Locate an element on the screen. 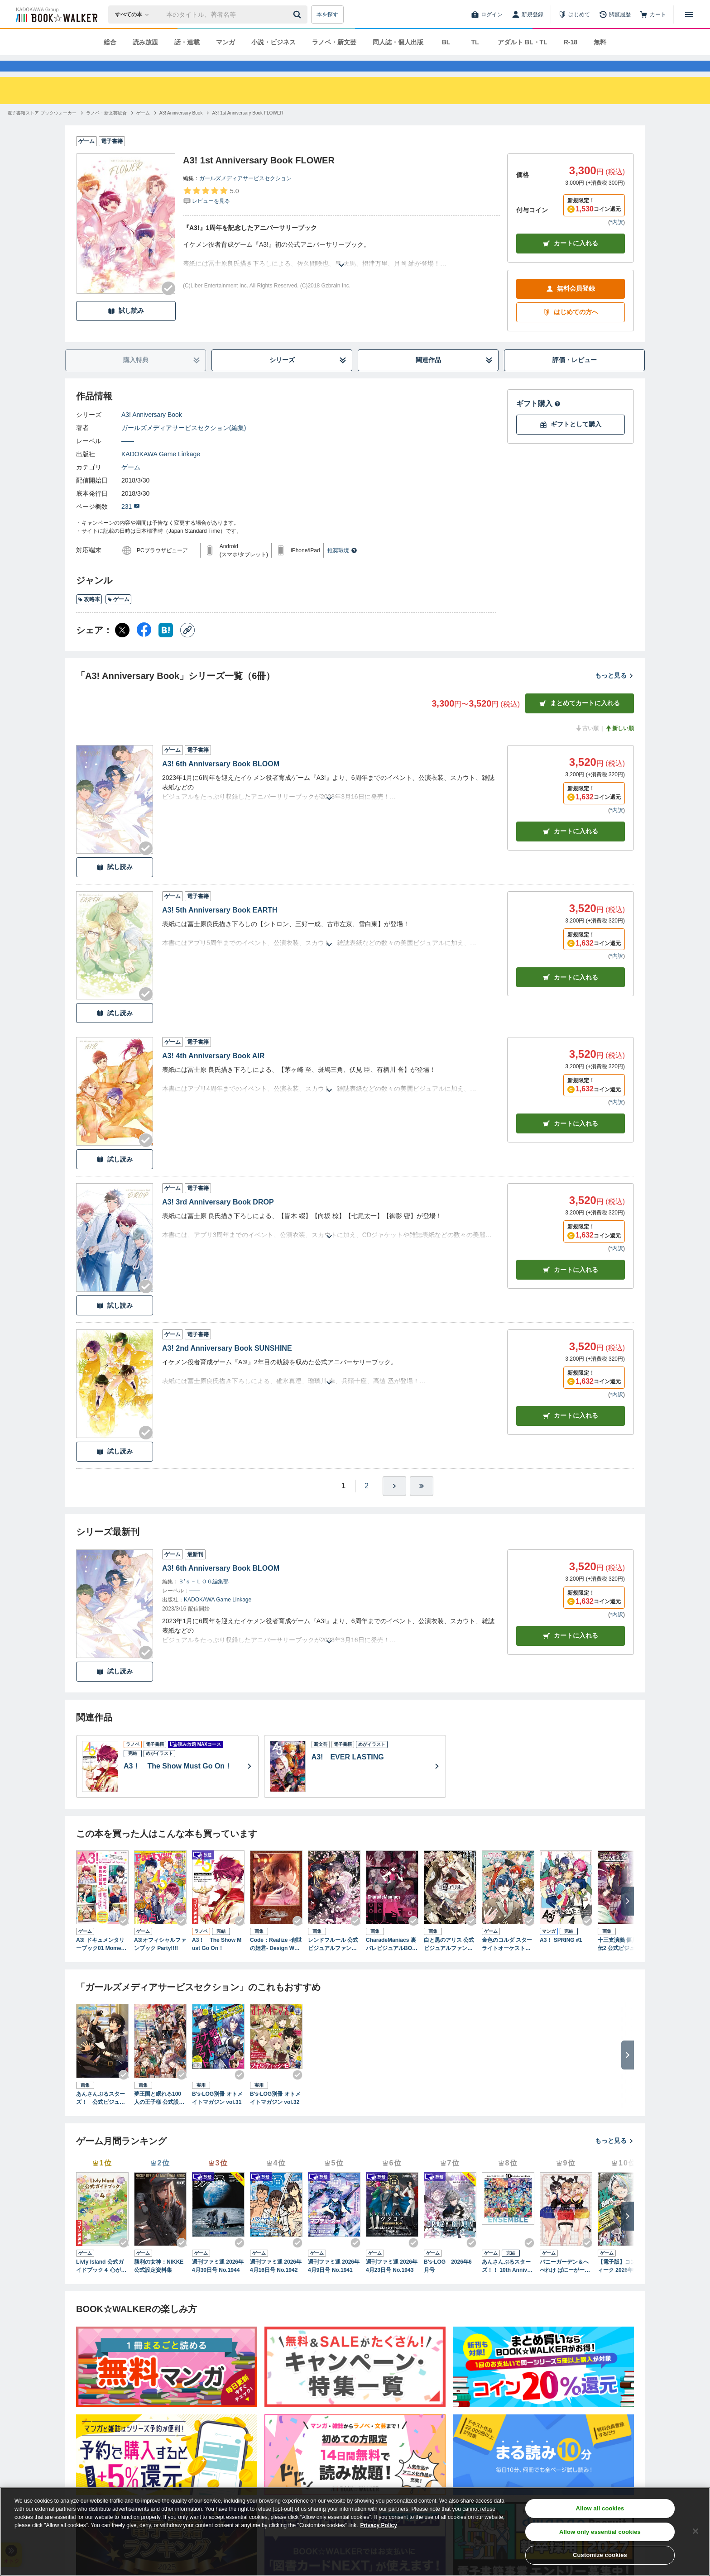 The width and height of the screenshot is (710, 2576). [Facebook シェア] is located at coordinates (144, 646).